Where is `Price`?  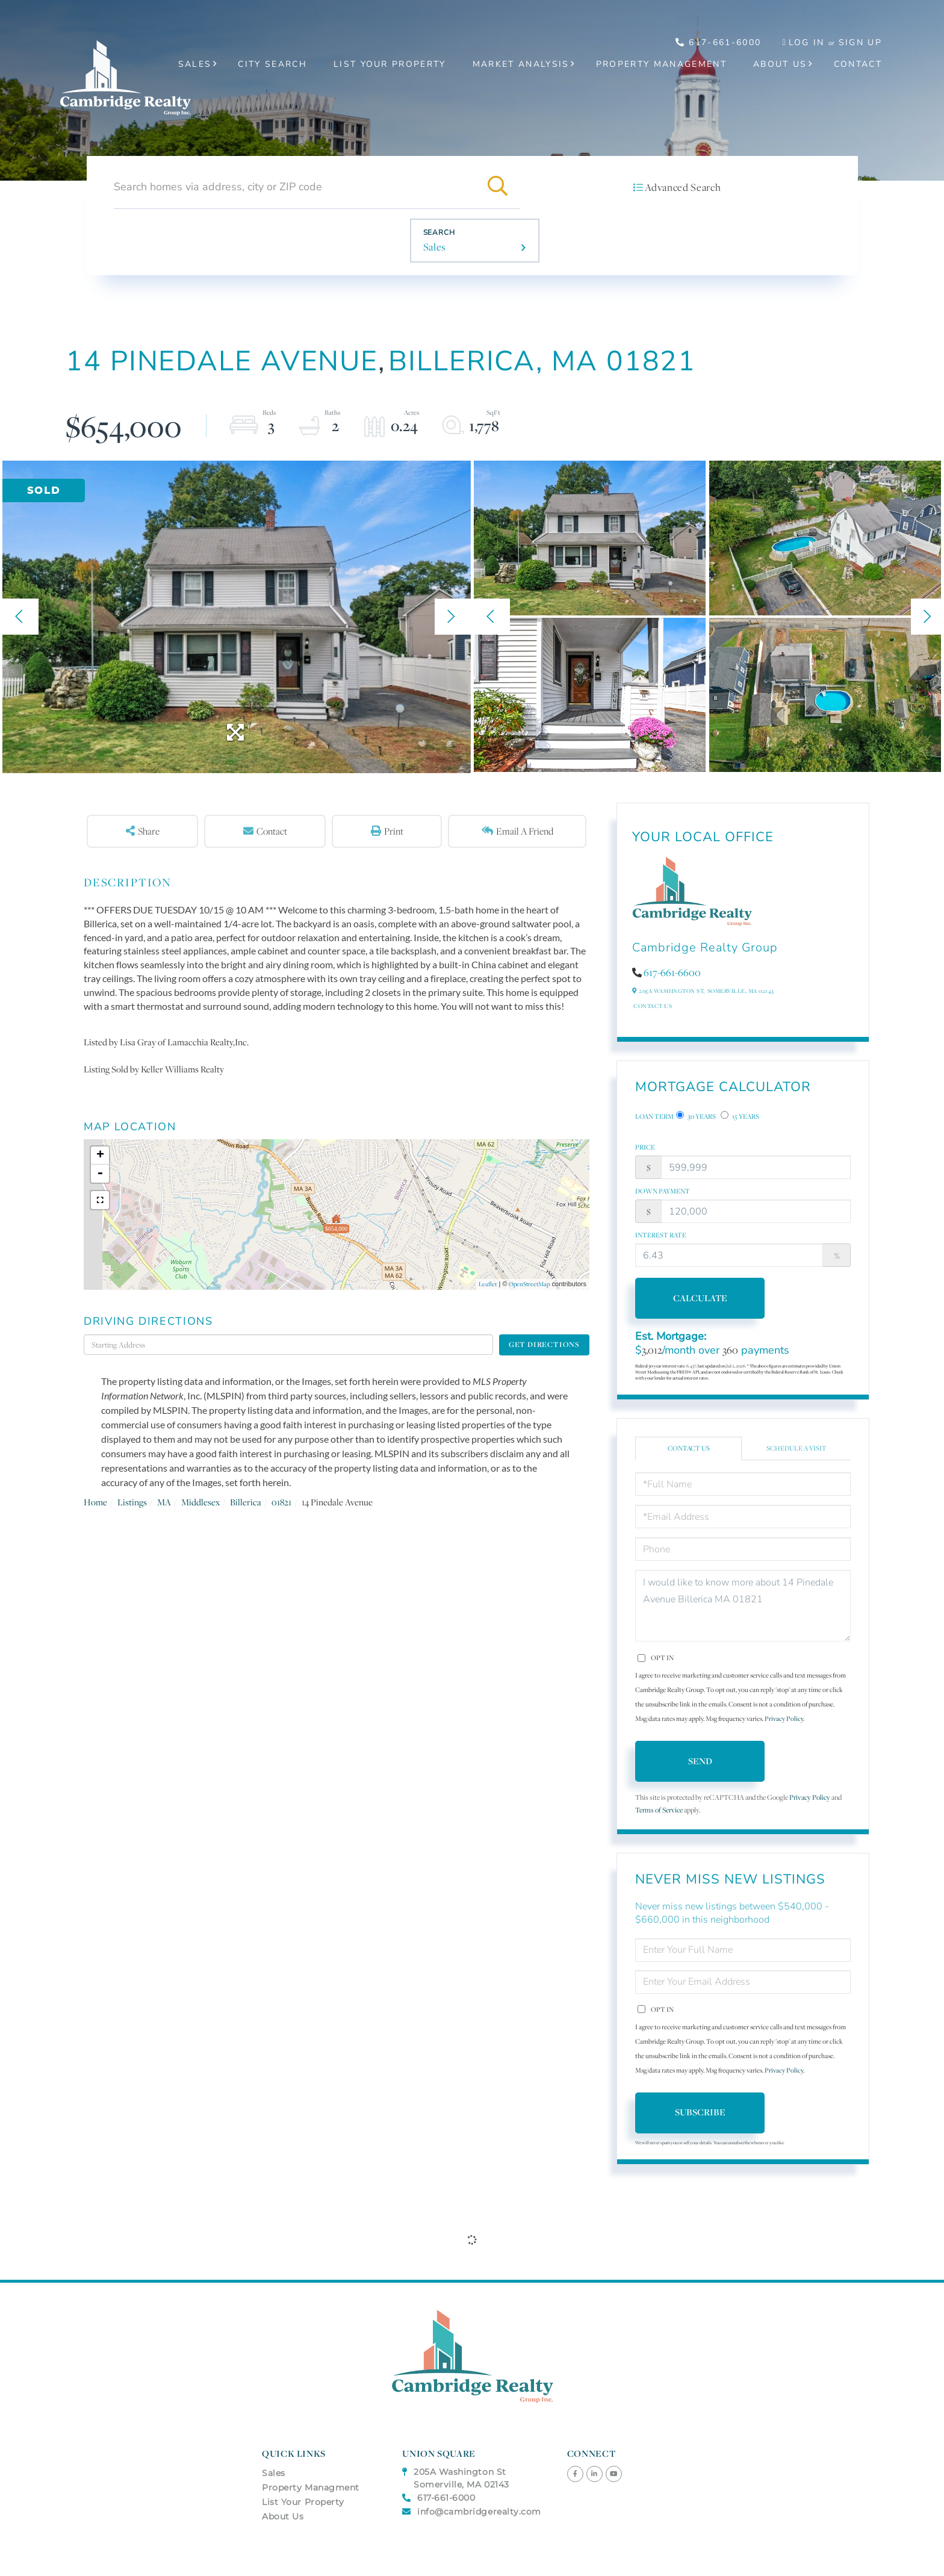 Price is located at coordinates (645, 1147).